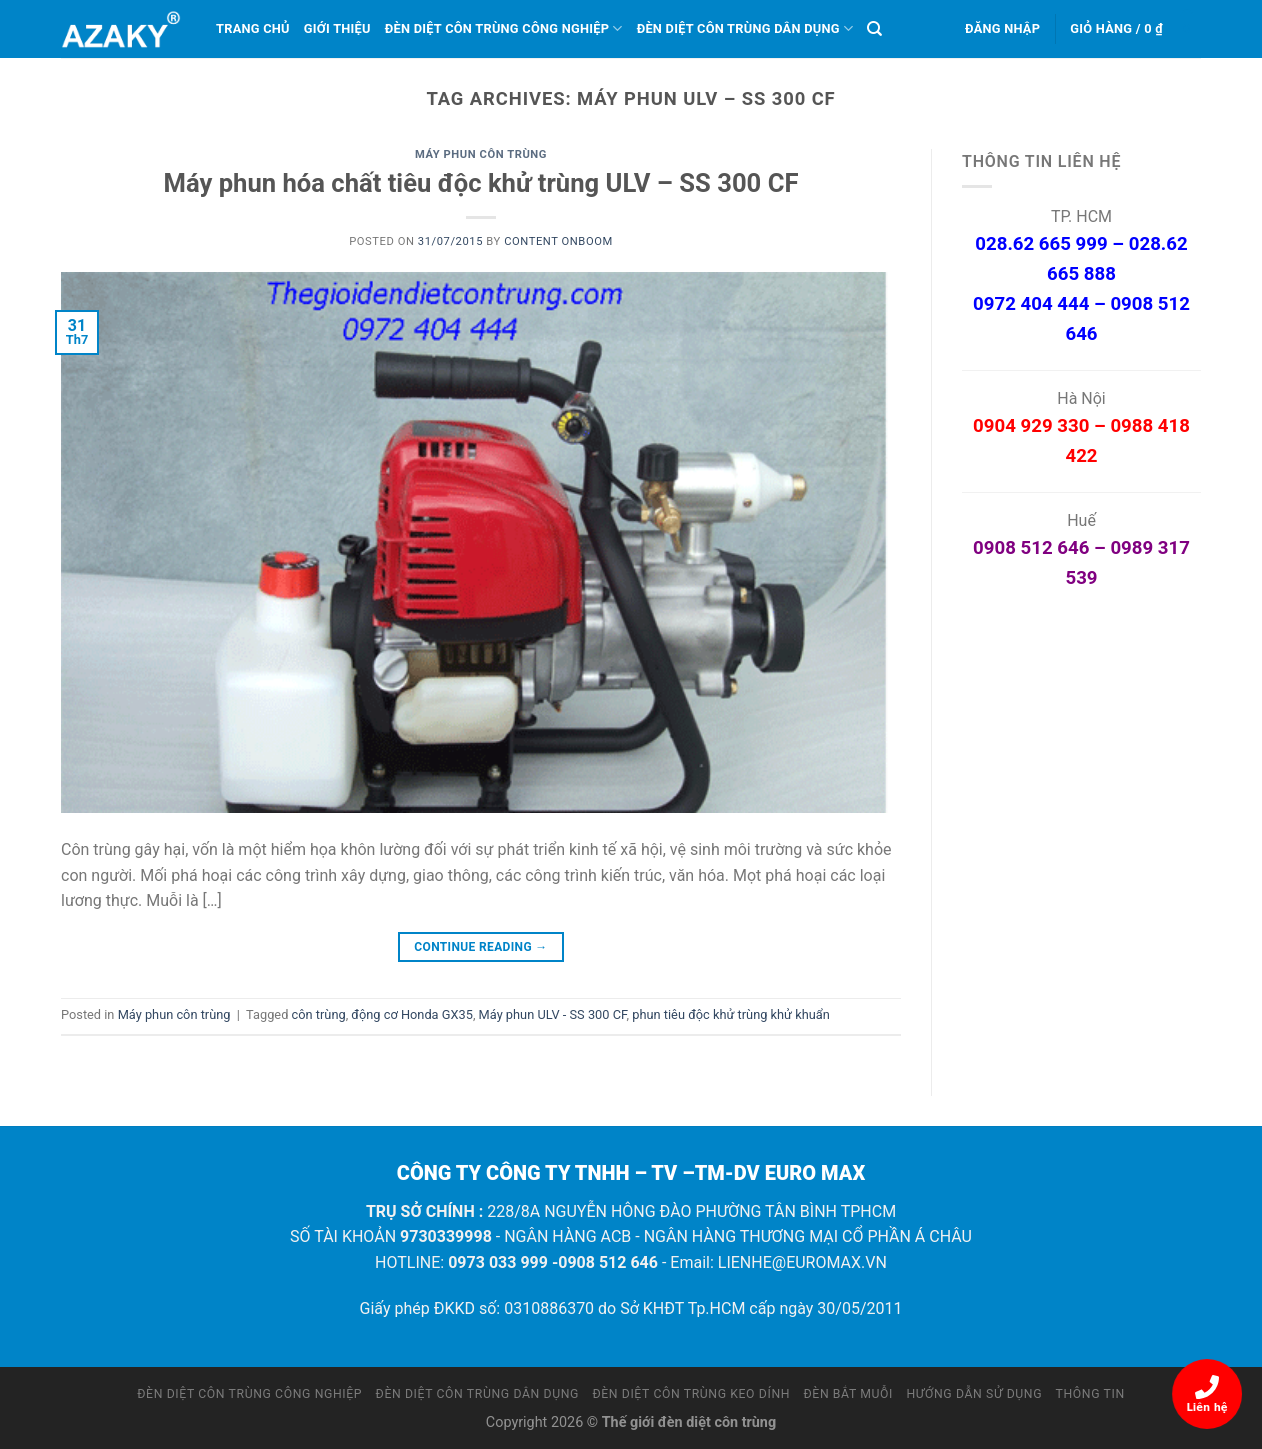 Image resolution: width=1262 pixels, height=1449 pixels. I want to click on Giới thiệu, so click(337, 28).